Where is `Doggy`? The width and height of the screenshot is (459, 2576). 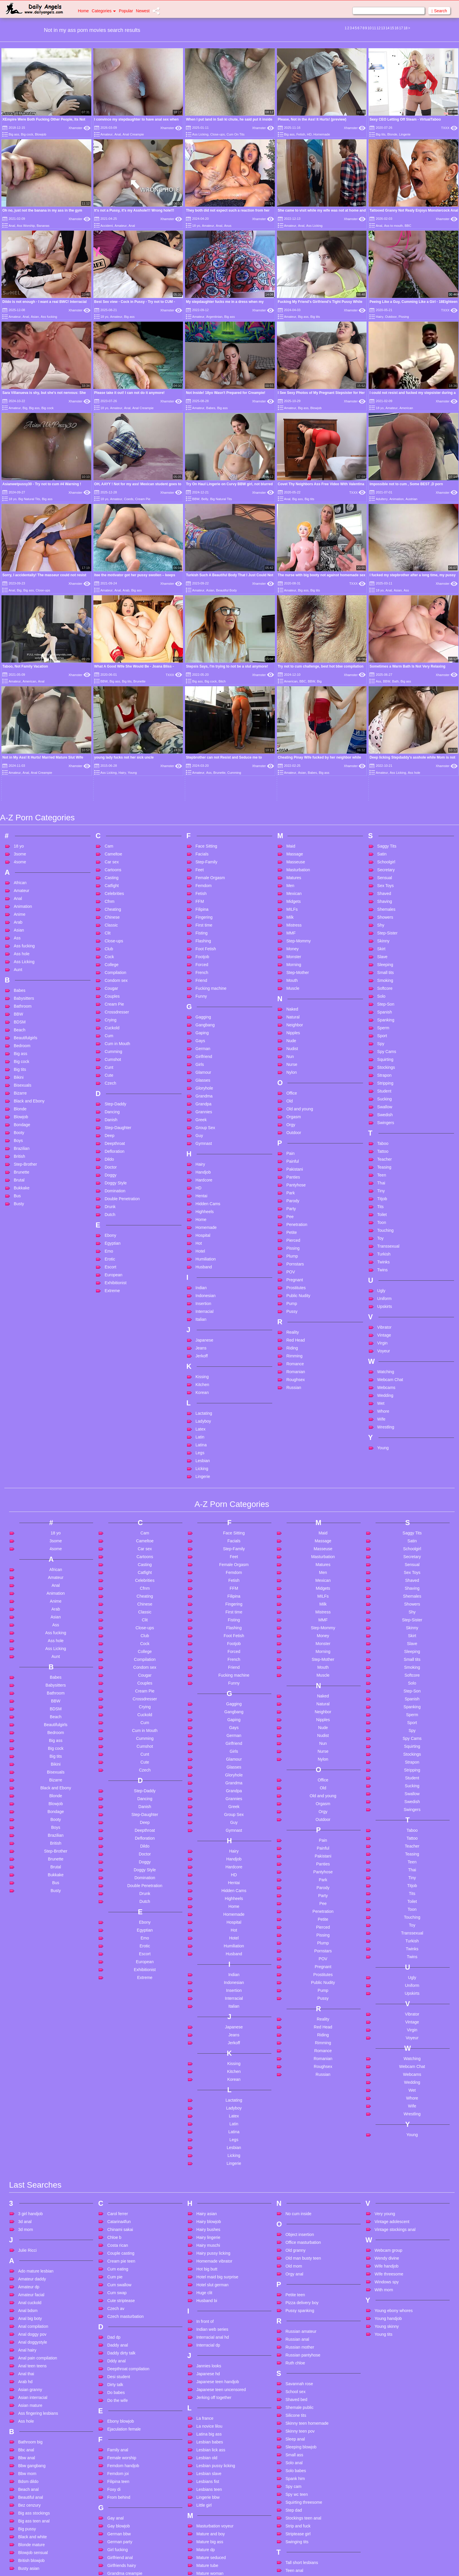
Doggy is located at coordinates (110, 996).